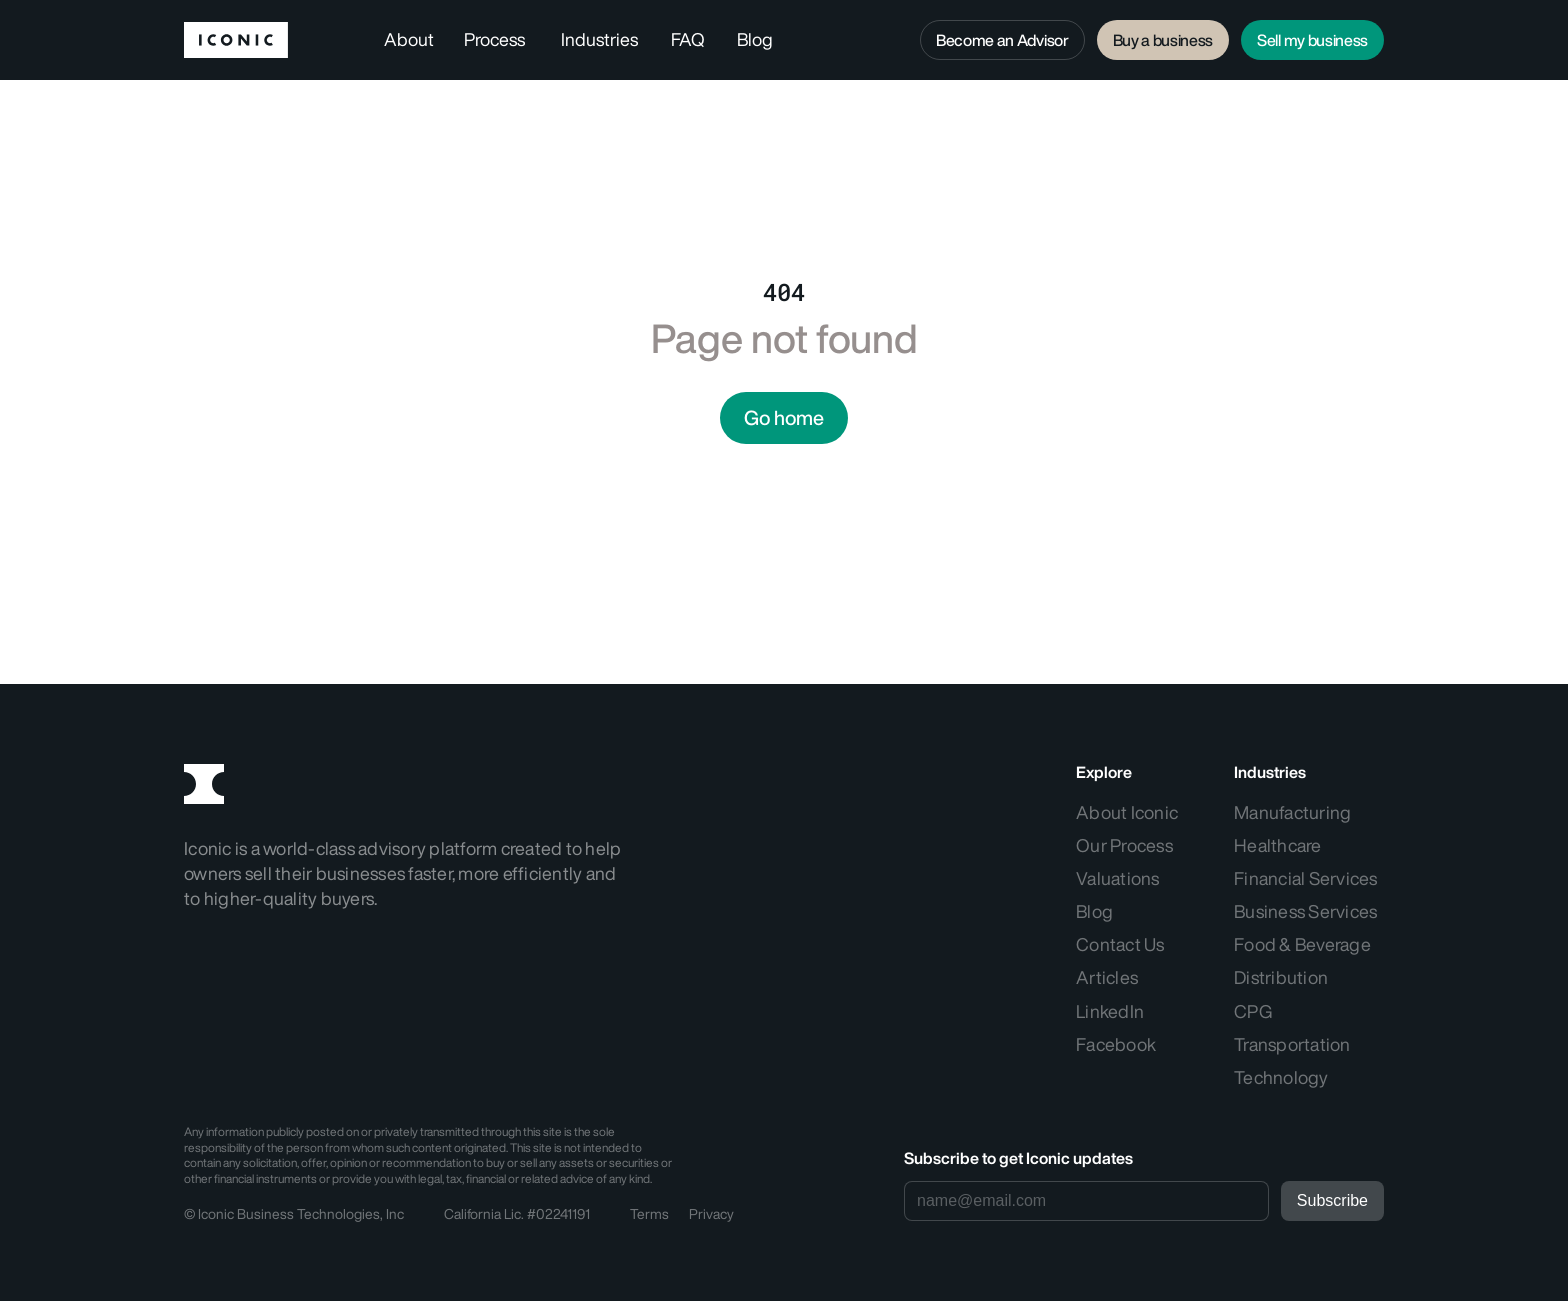  What do you see at coordinates (1302, 944) in the screenshot?
I see `Food & Beverage` at bounding box center [1302, 944].